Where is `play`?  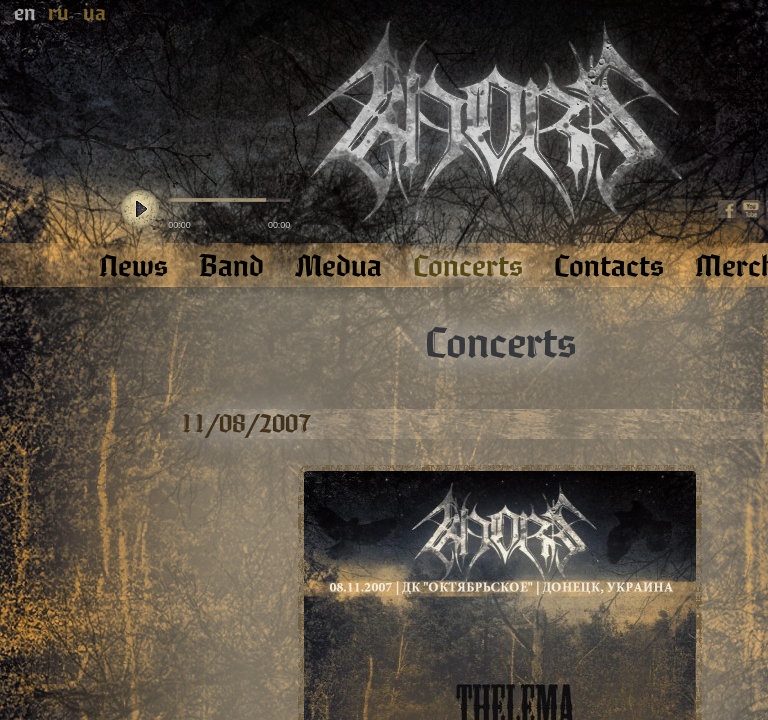
play is located at coordinates (140, 210).